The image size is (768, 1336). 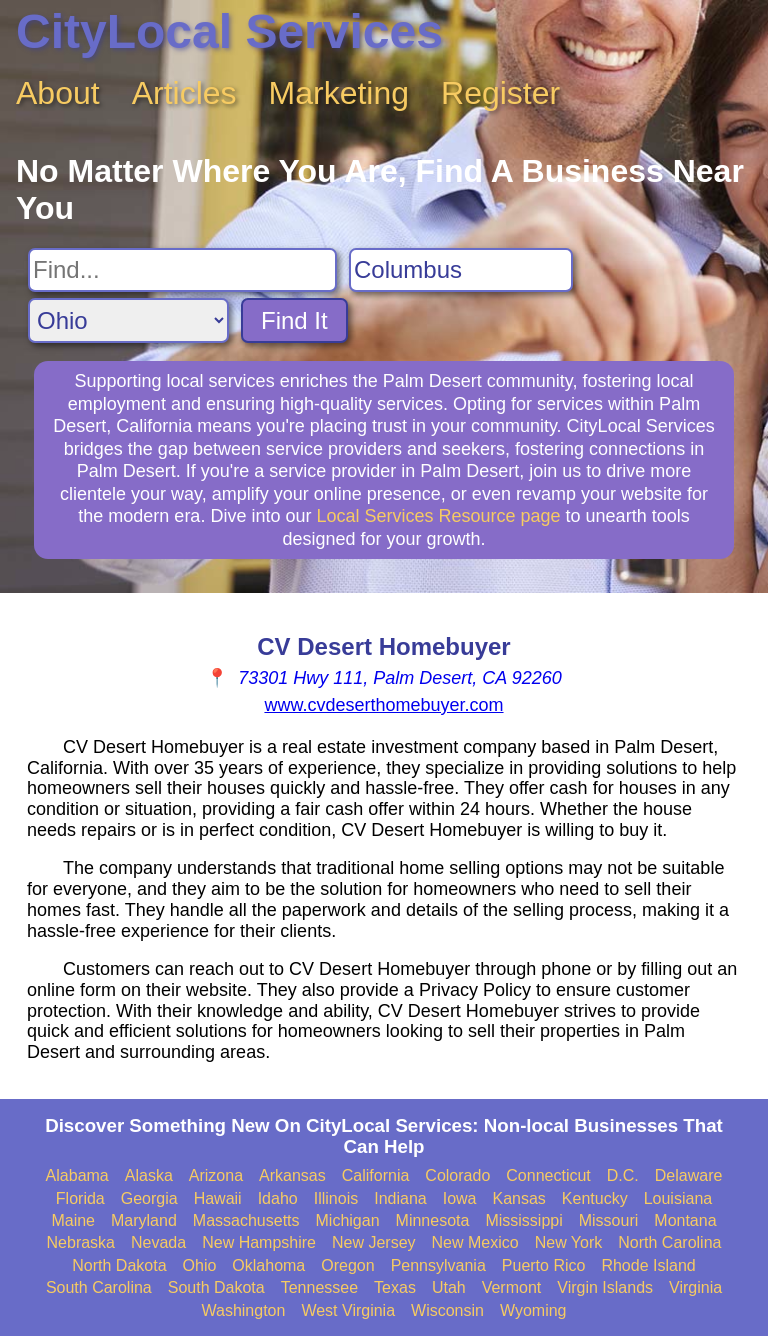 I want to click on [Search For], so click(x=182, y=270).